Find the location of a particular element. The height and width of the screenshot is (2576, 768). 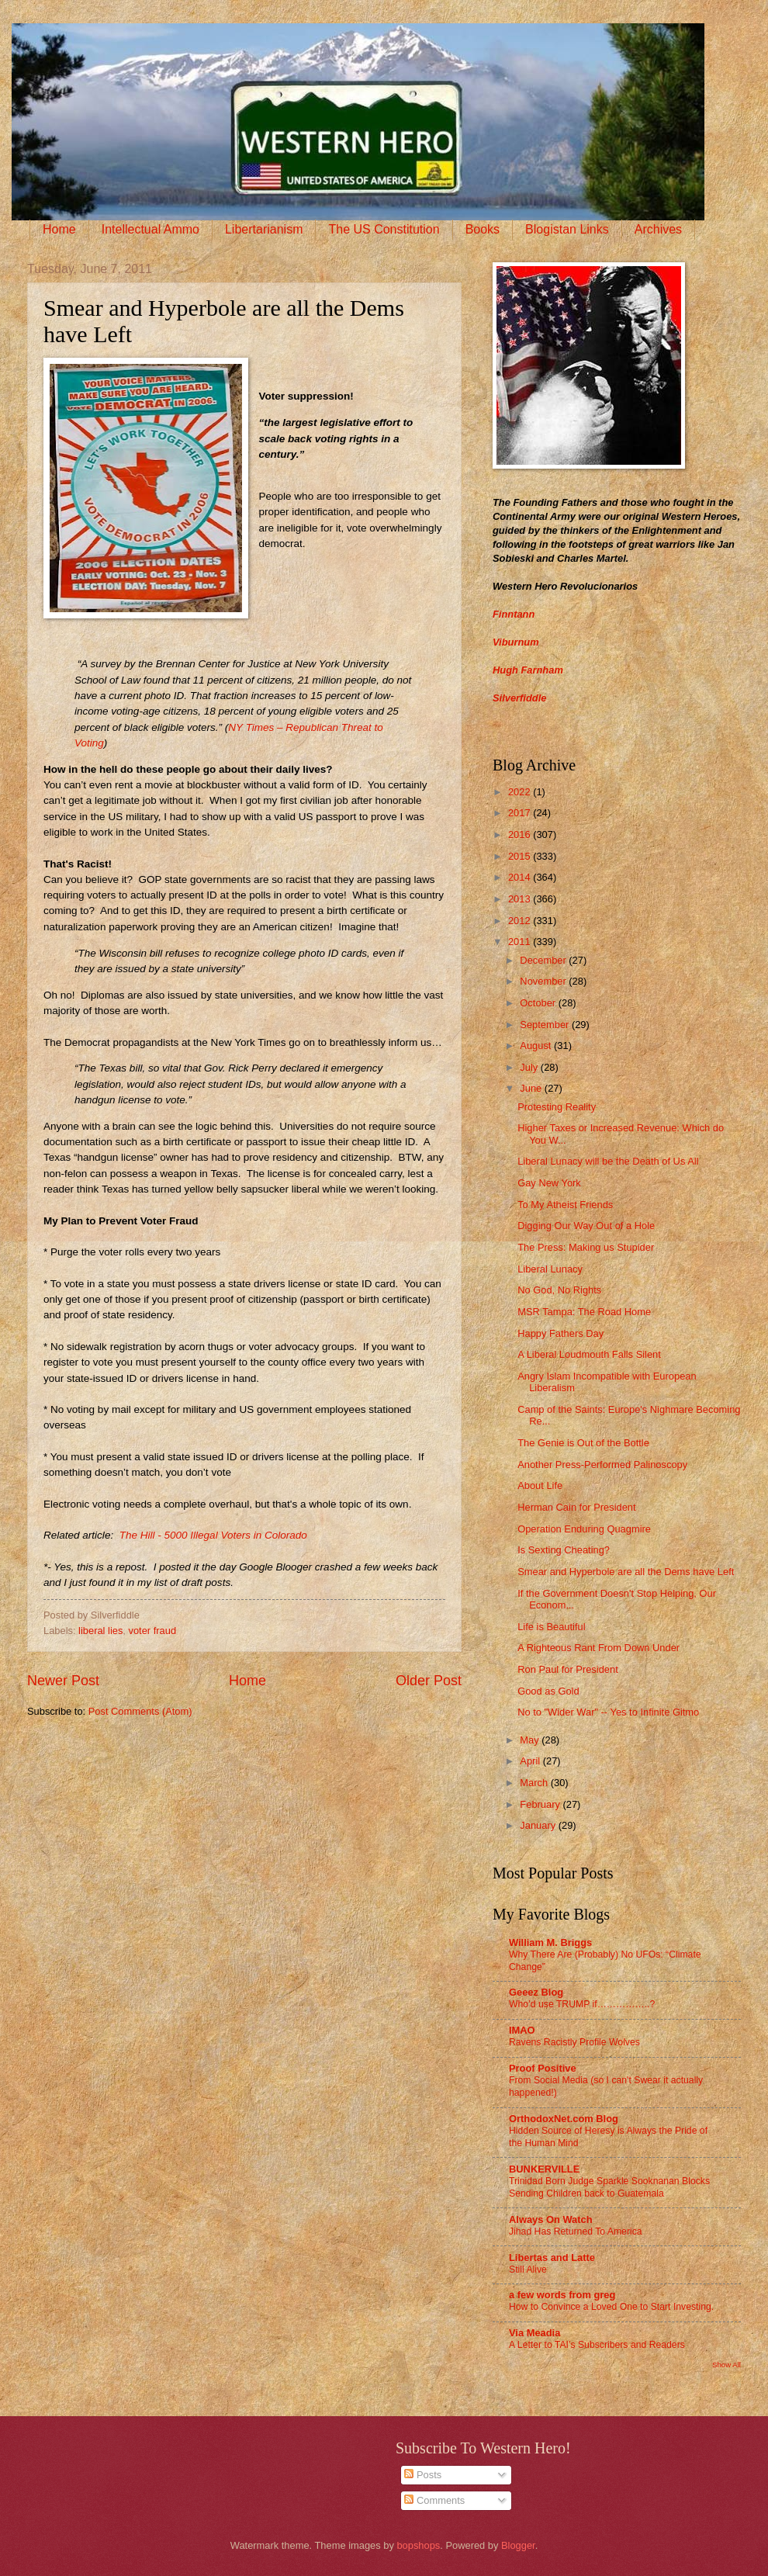

July is located at coordinates (530, 1067).